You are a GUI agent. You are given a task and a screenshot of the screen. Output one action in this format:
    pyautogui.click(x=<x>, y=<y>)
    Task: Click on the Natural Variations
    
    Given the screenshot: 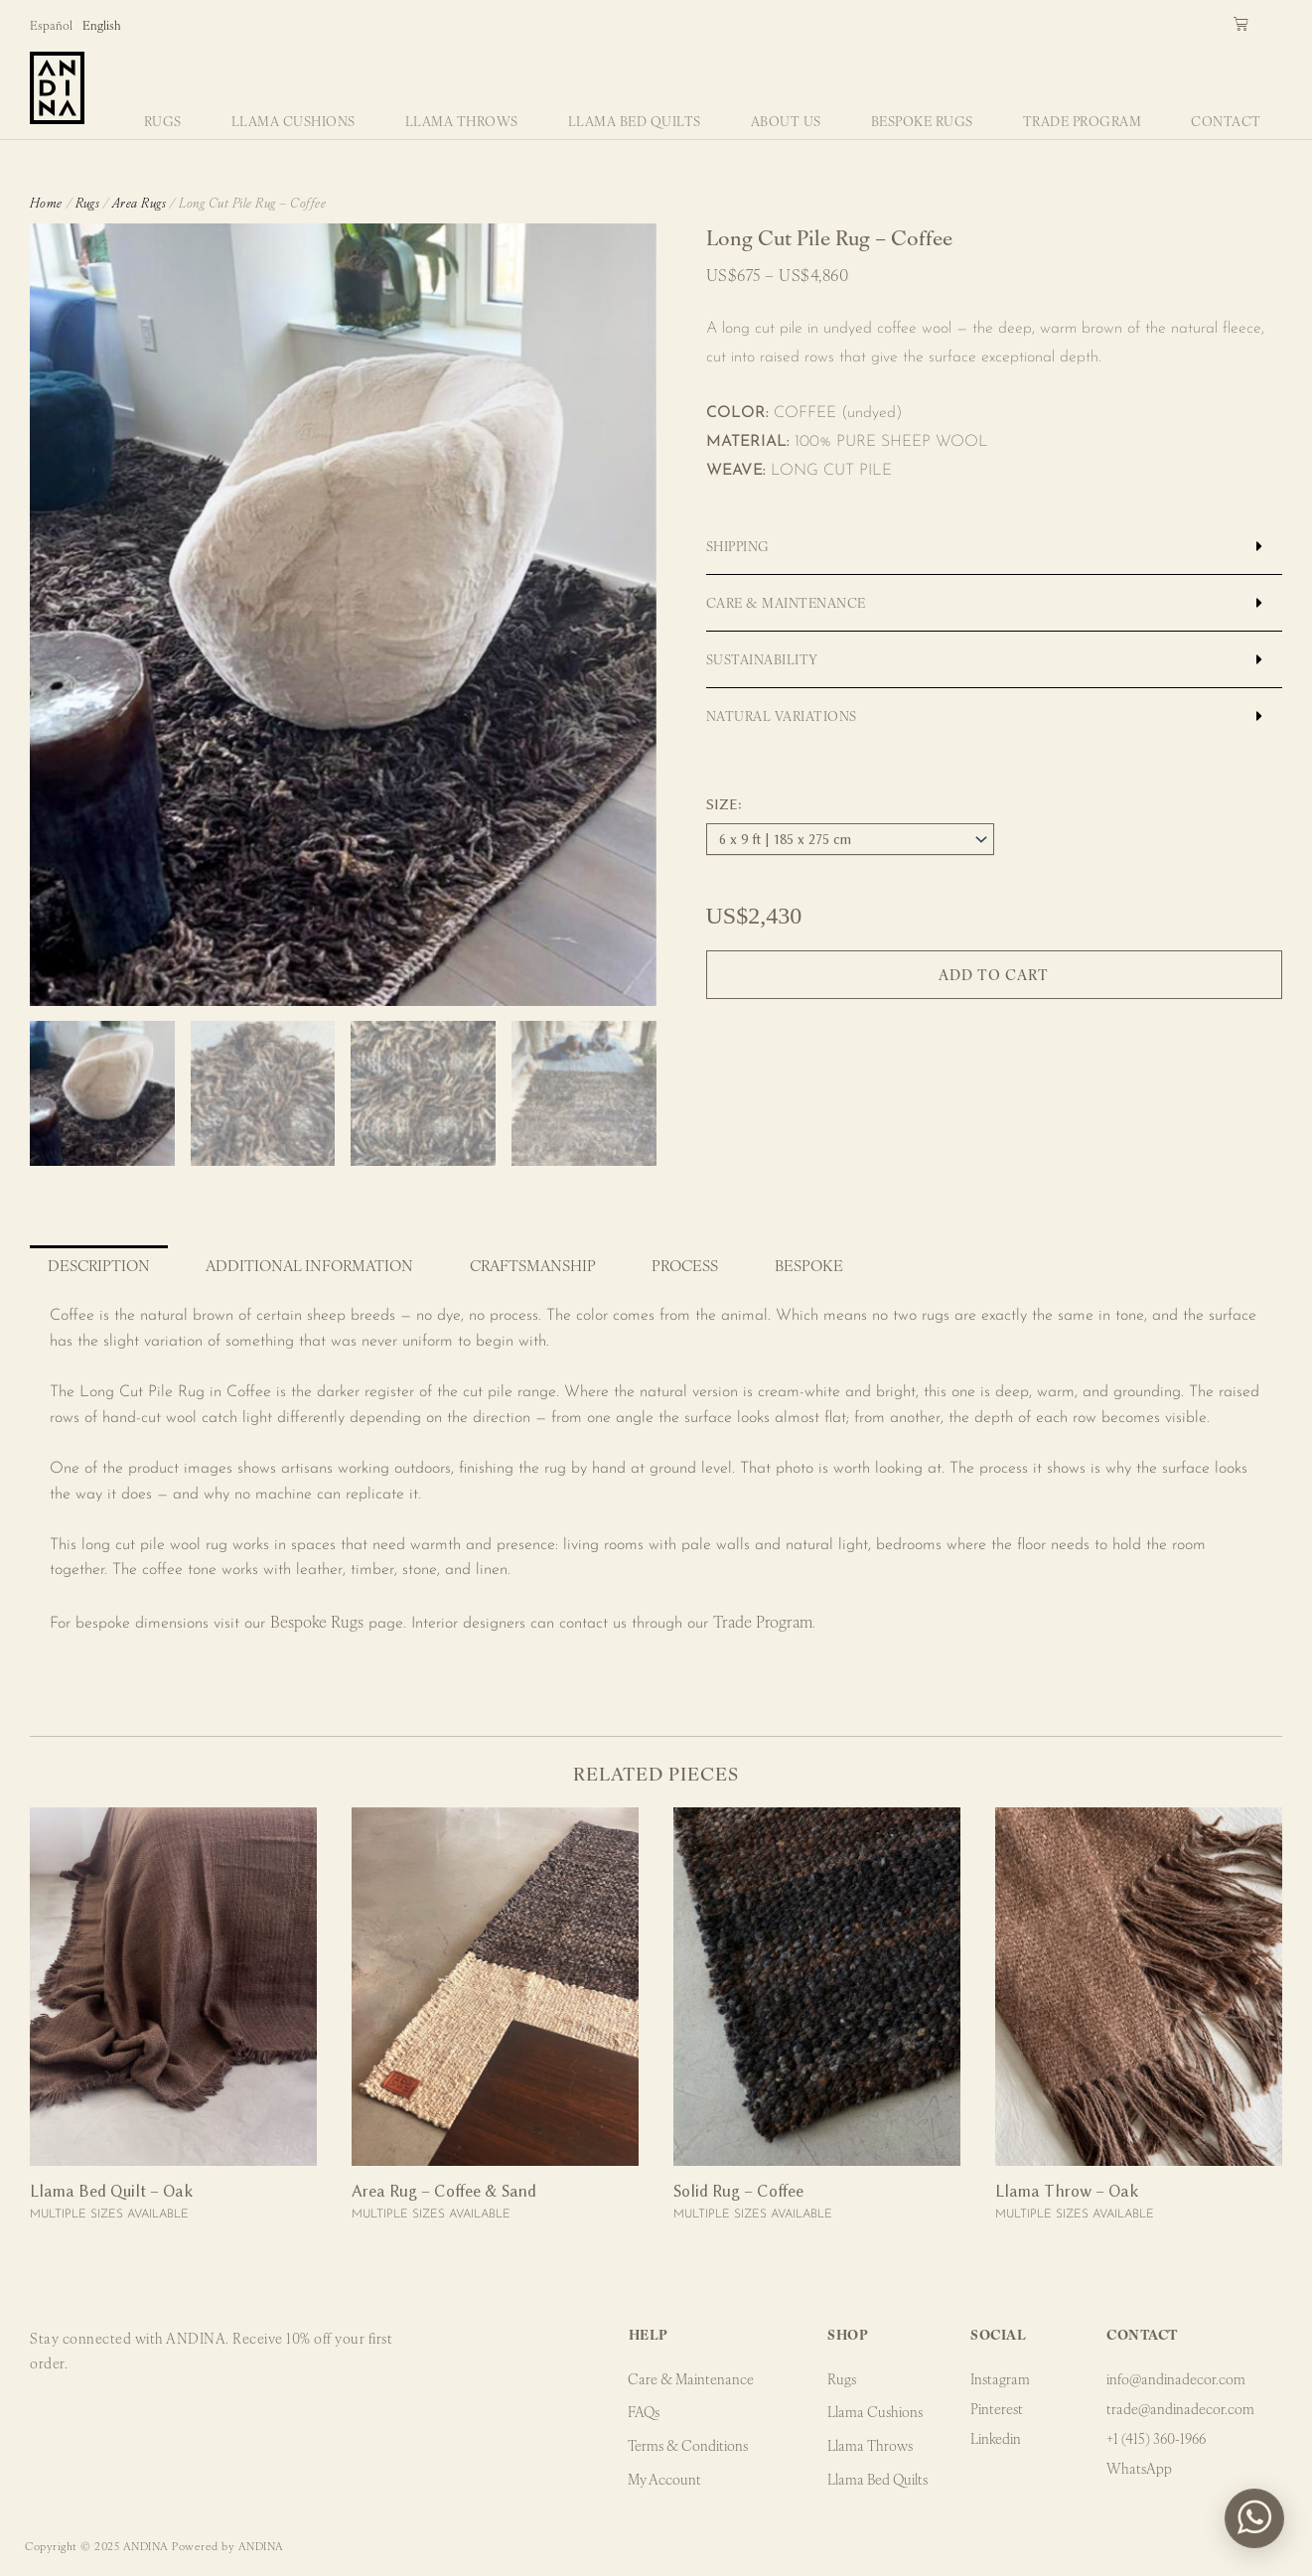 What is the action you would take?
    pyautogui.click(x=781, y=715)
    